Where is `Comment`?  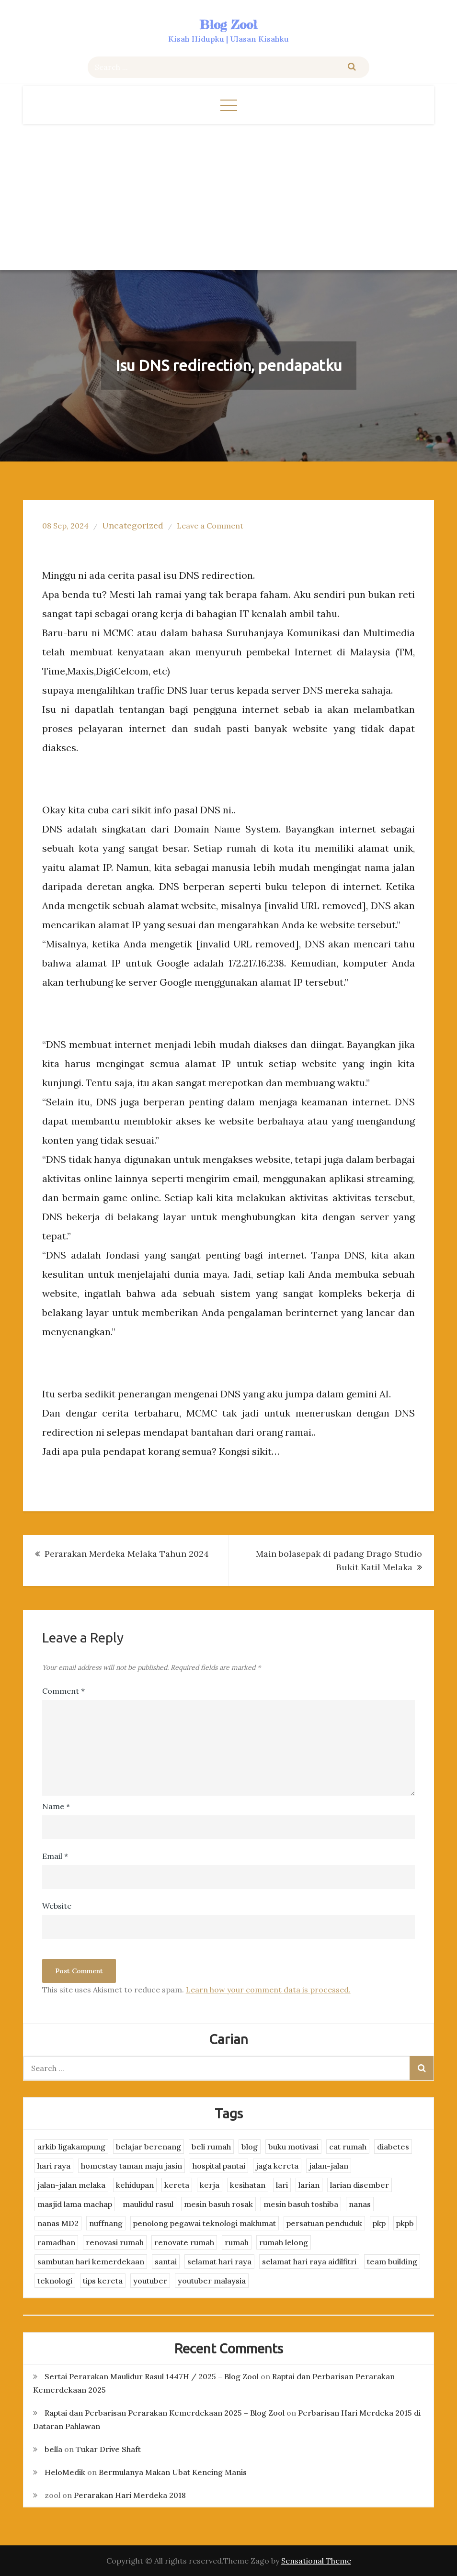 Comment is located at coordinates (63, 1691).